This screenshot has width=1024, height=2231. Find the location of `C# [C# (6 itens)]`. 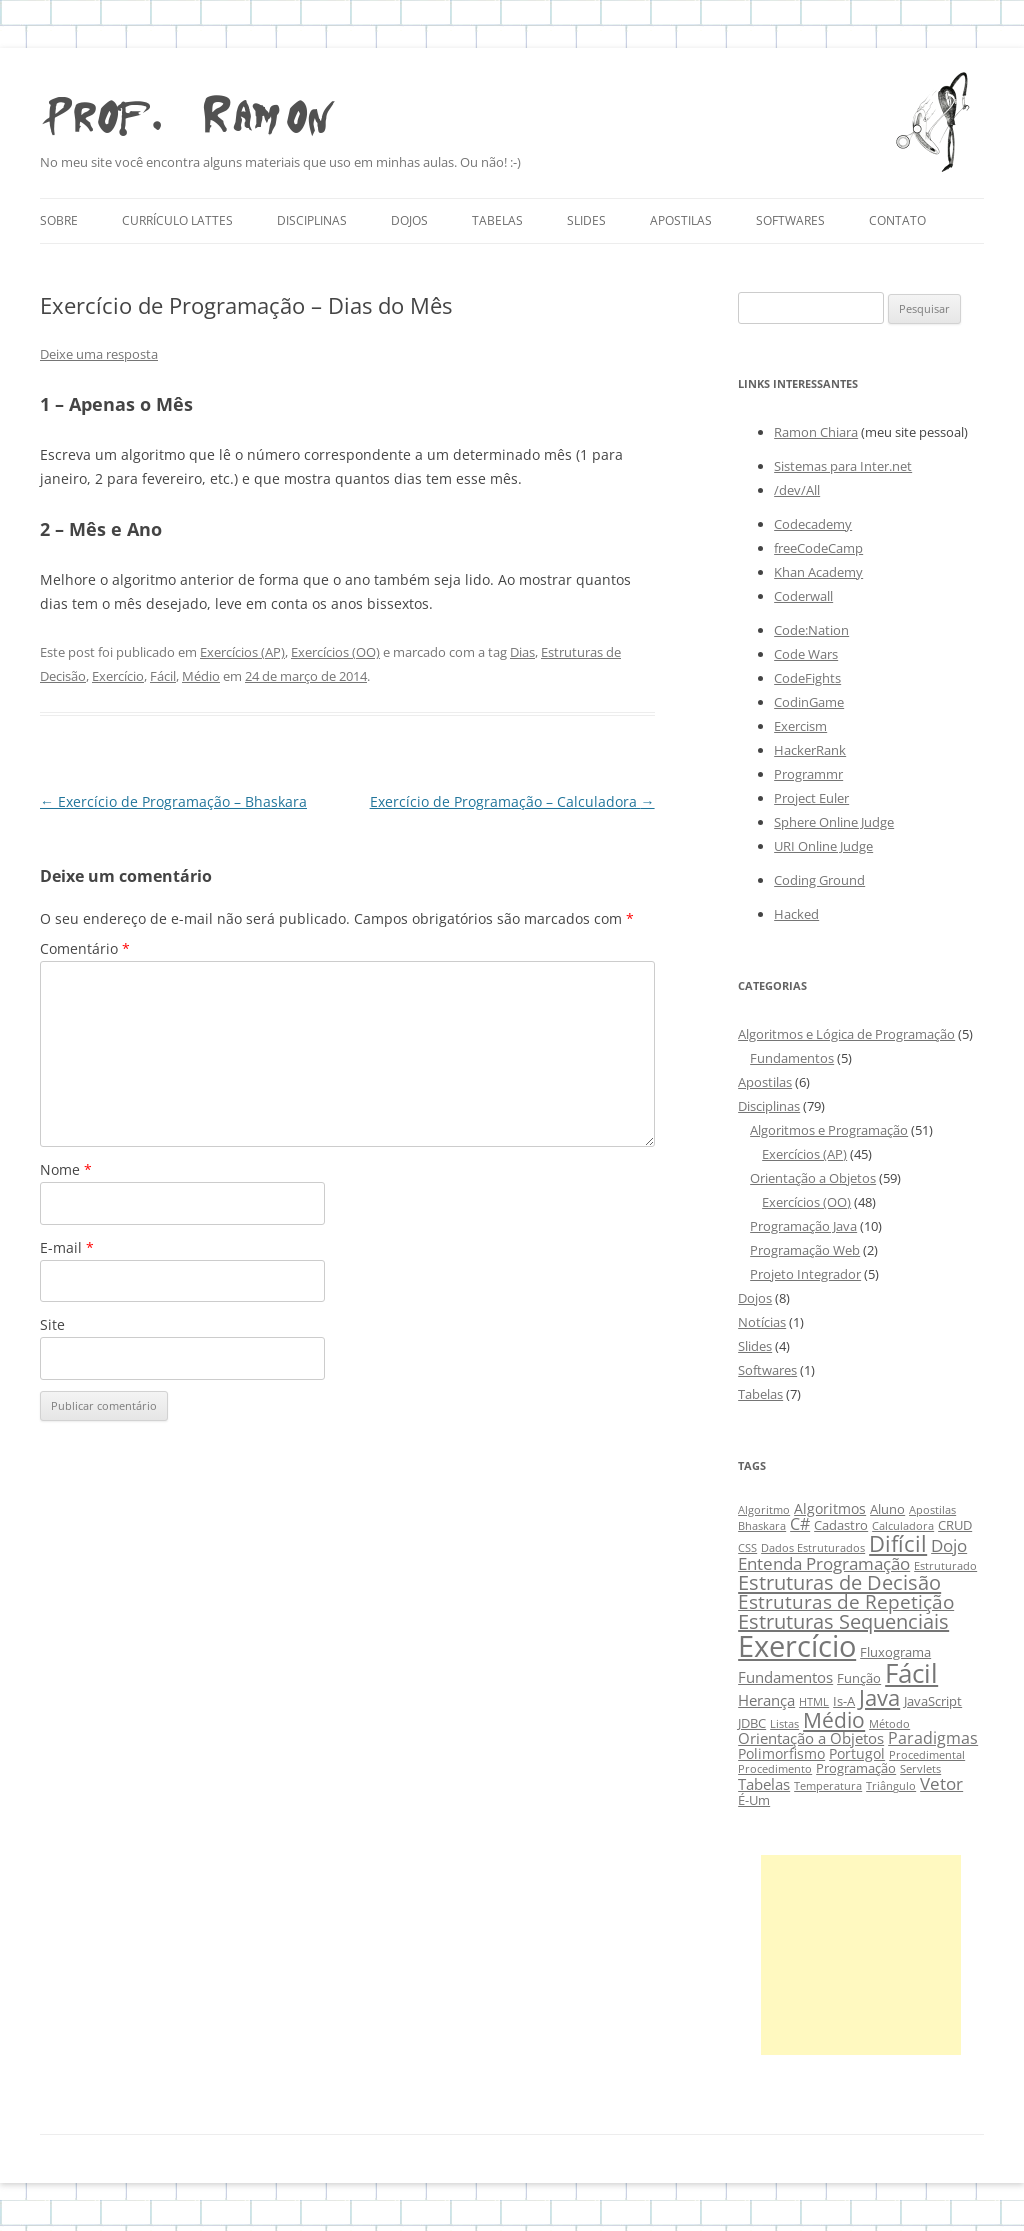

C# [C# (6 itens)] is located at coordinates (800, 1523).